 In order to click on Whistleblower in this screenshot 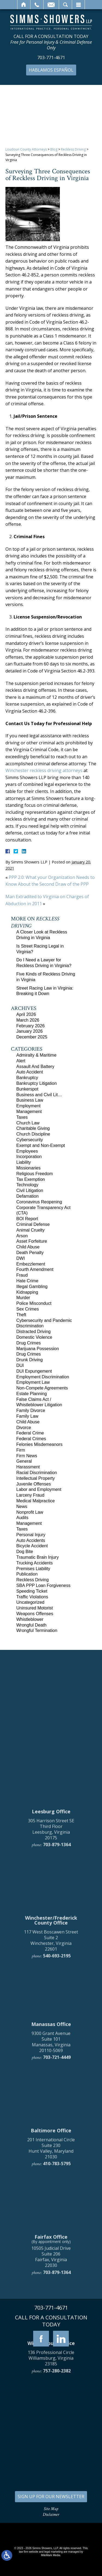, I will do `click(30, 1619)`.